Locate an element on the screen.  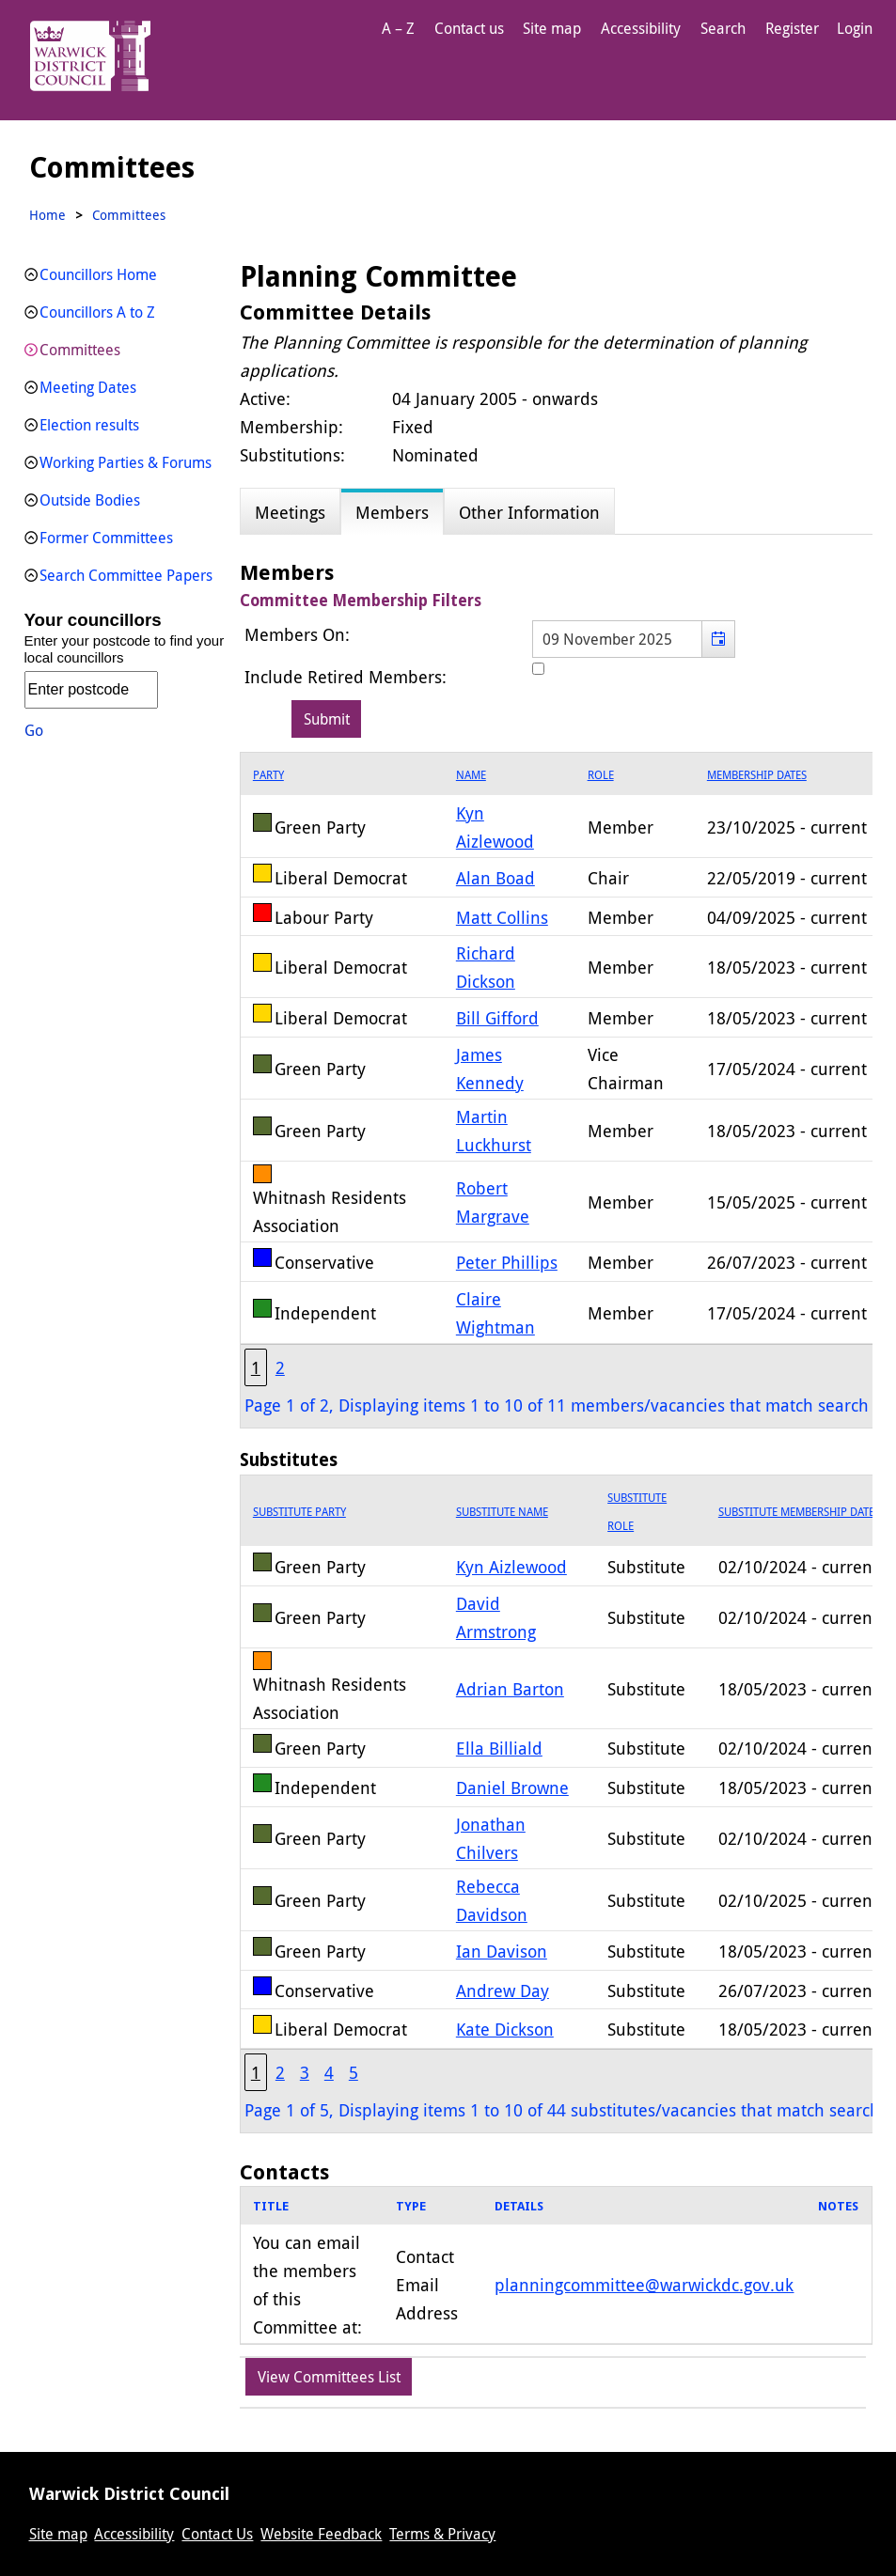
[textbox] is located at coordinates (633, 639).